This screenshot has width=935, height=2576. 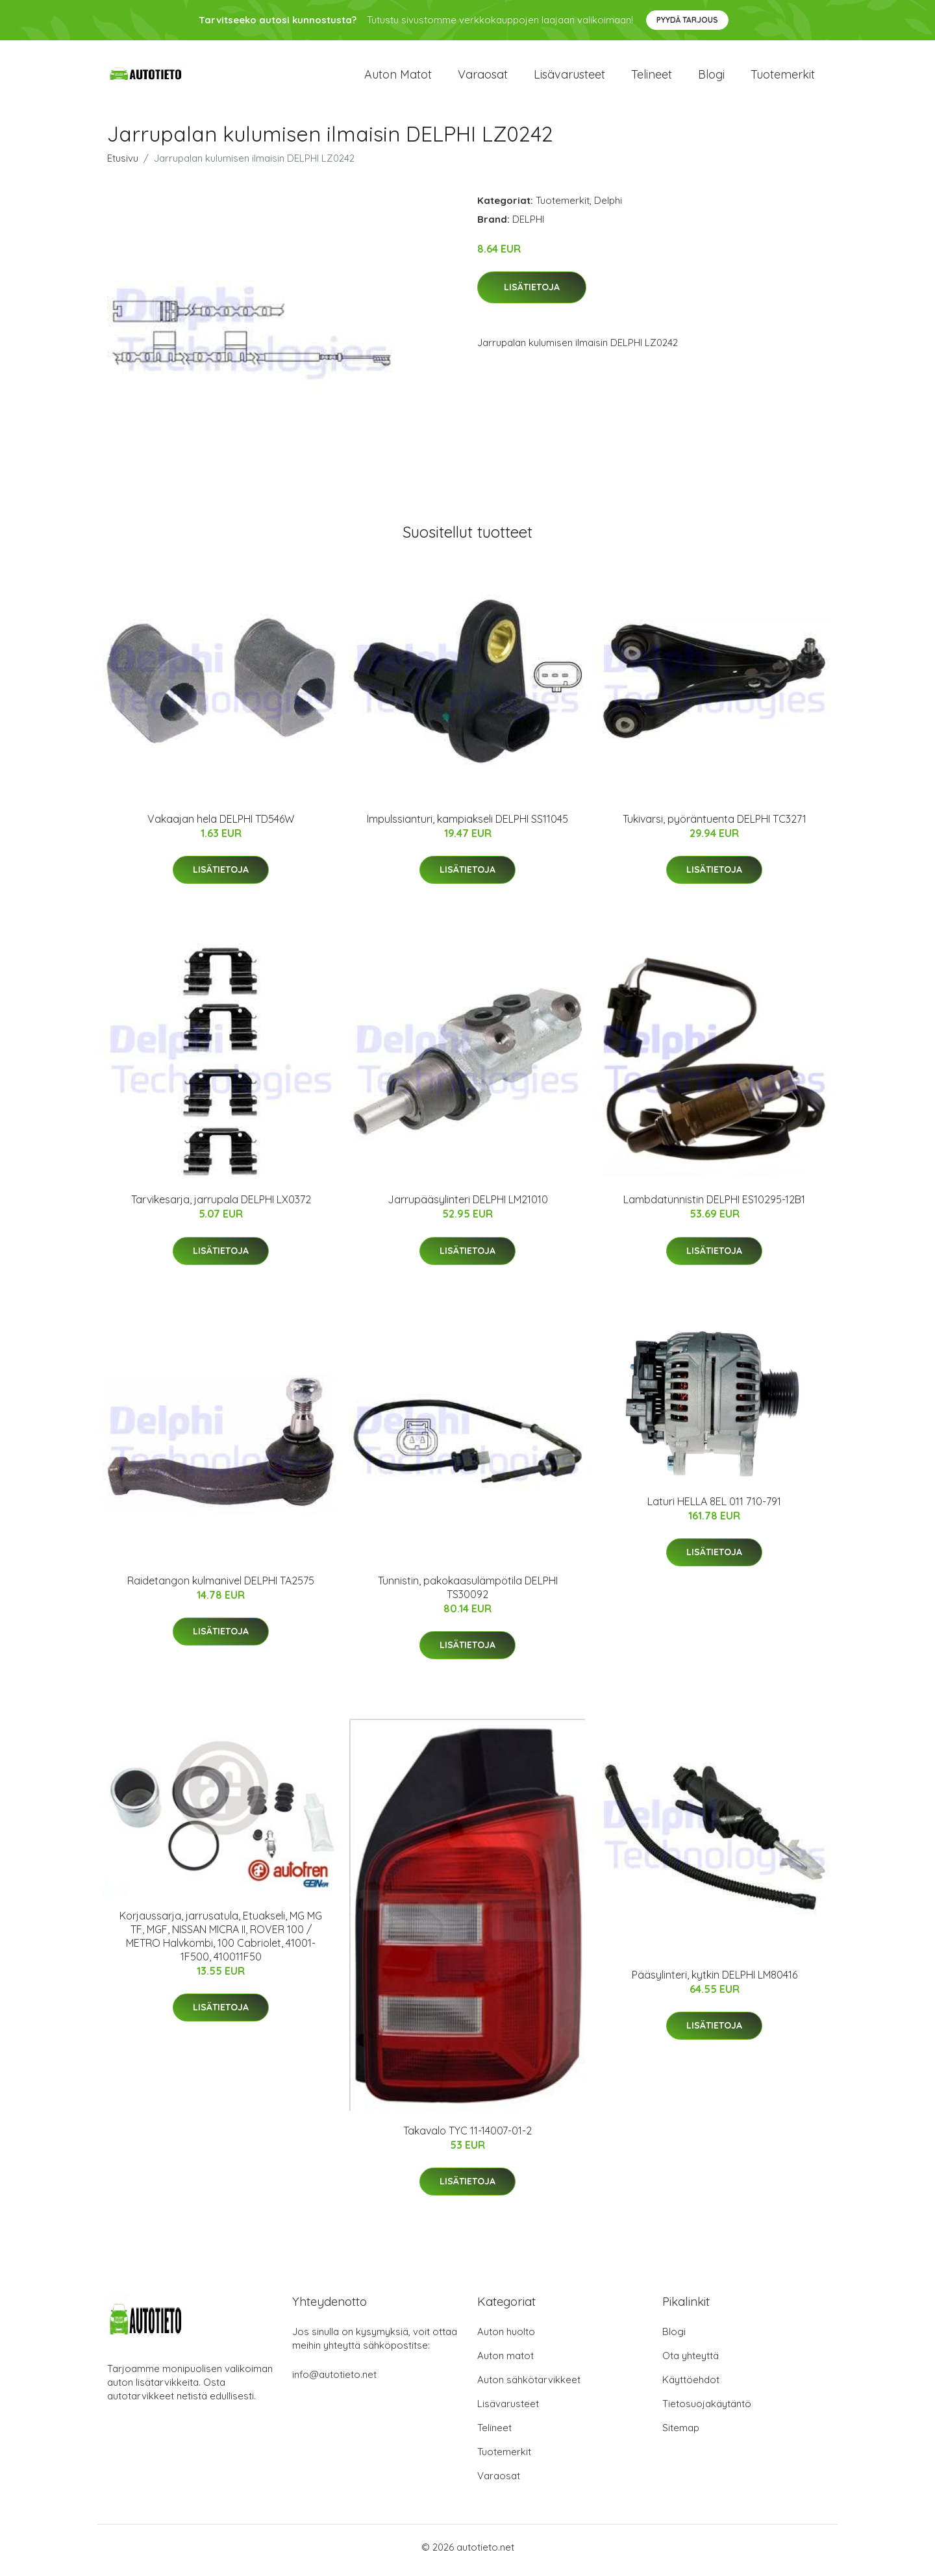 I want to click on Sitemap, so click(x=680, y=2434).